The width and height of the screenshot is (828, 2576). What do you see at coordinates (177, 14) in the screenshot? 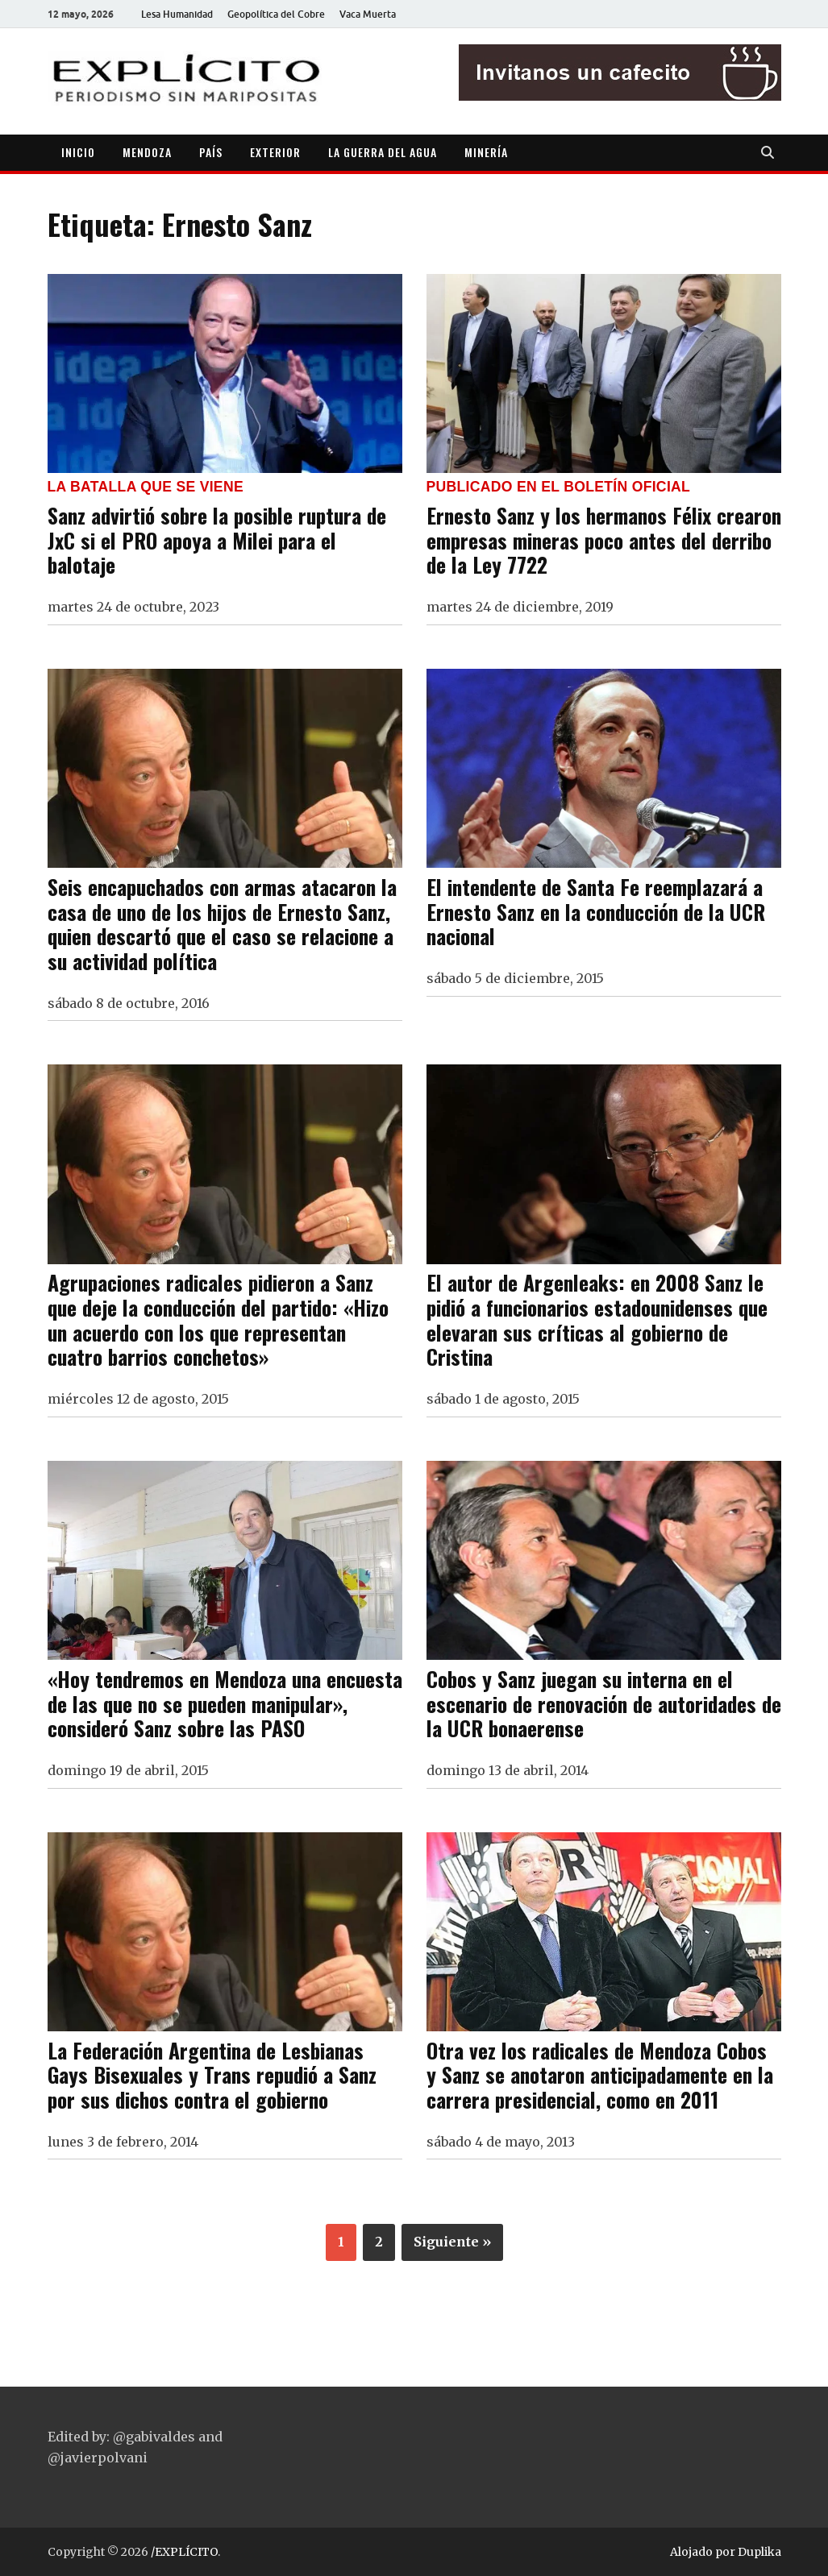
I see `Lesa Humanidad` at bounding box center [177, 14].